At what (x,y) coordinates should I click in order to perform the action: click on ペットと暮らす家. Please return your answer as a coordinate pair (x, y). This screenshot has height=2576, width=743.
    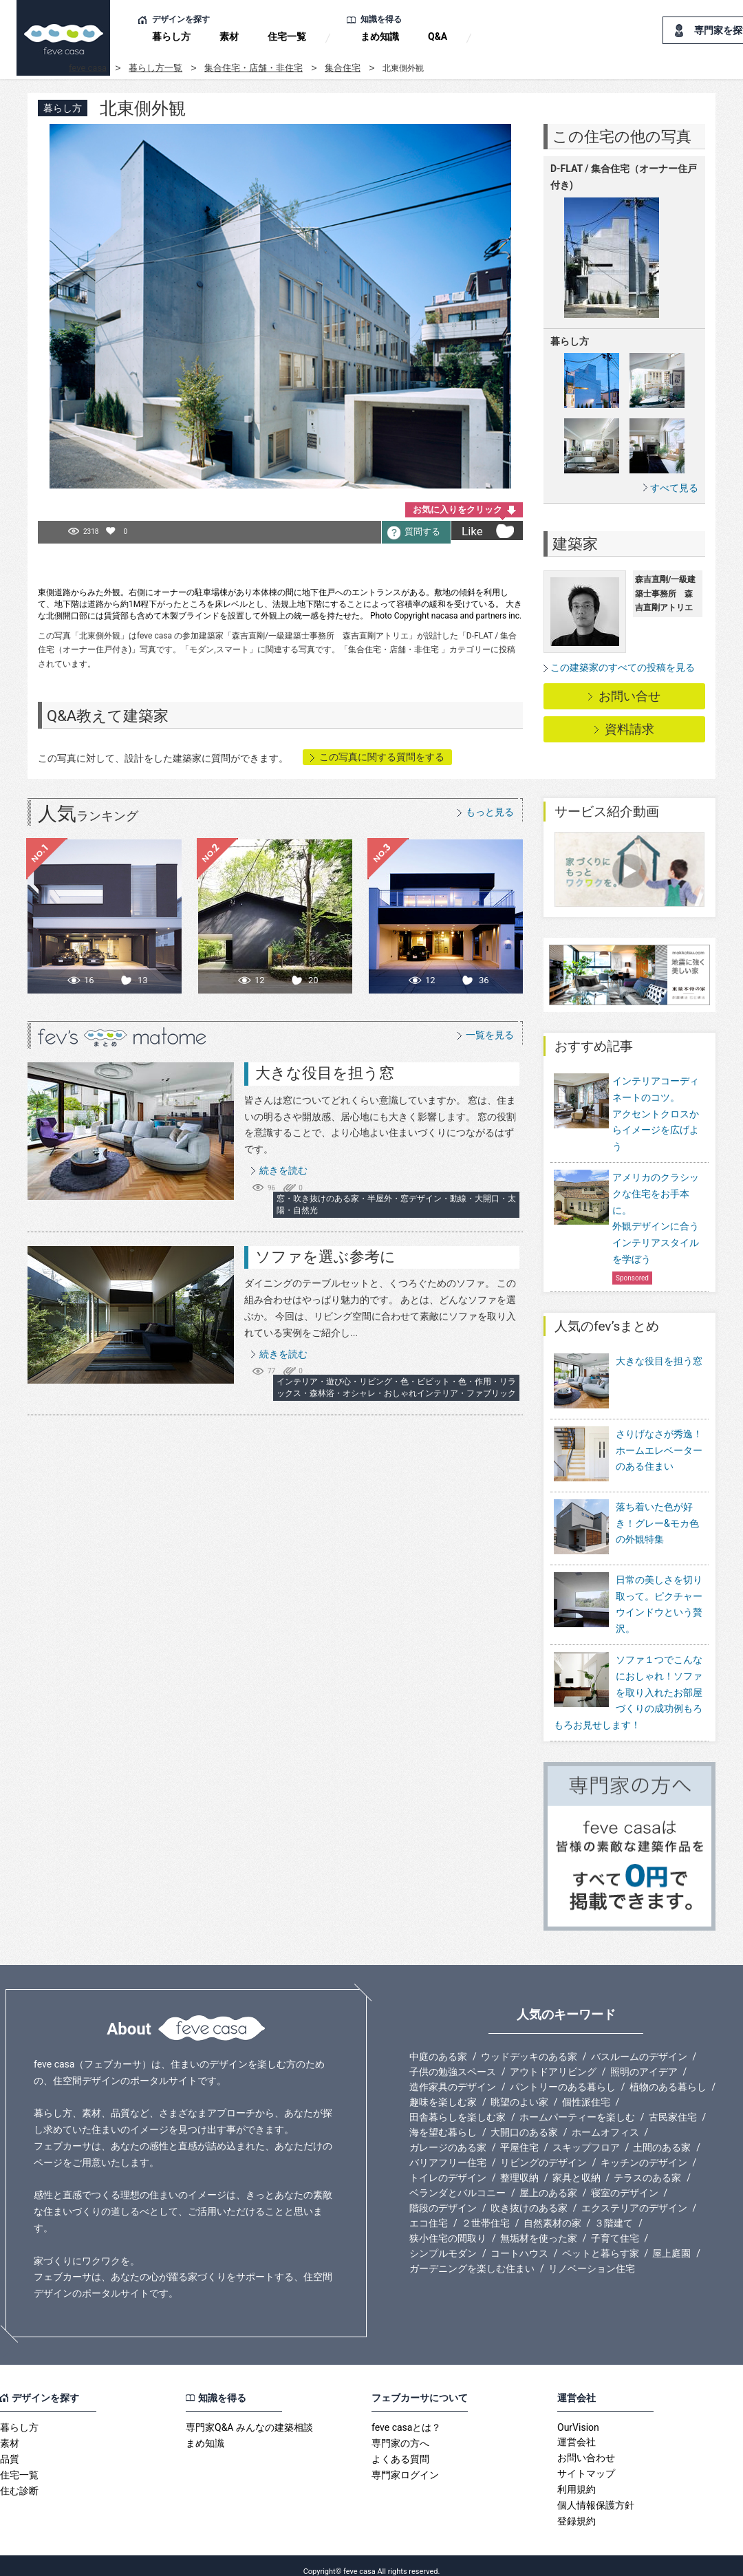
    Looking at the image, I should click on (600, 2241).